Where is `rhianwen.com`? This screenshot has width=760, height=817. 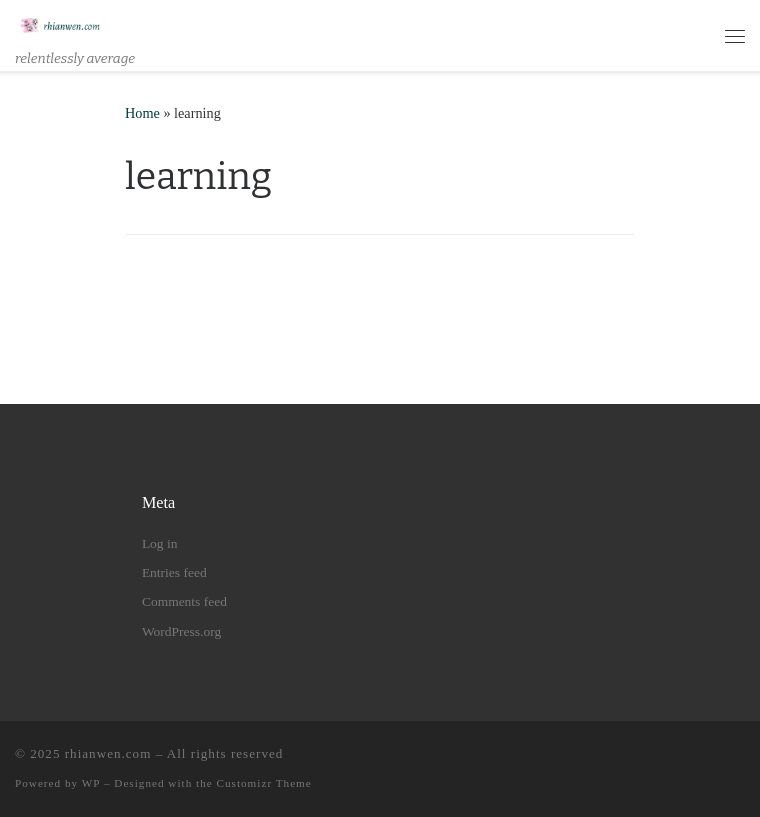 rhianwen.com is located at coordinates (108, 753).